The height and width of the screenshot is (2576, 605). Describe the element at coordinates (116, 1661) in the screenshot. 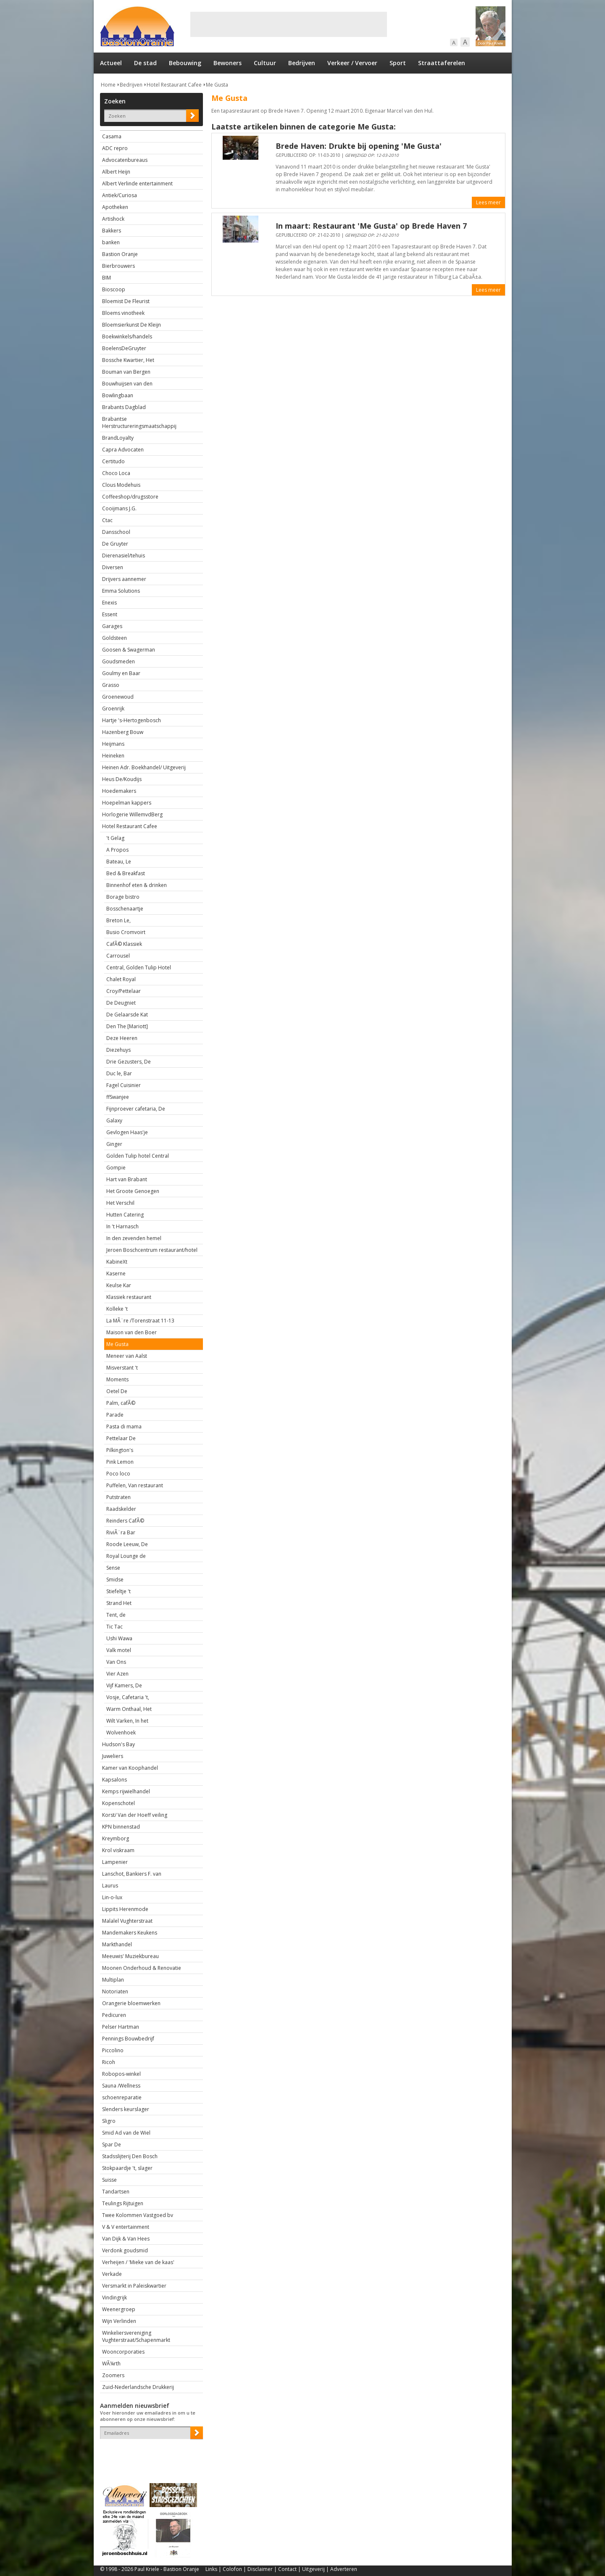

I see `Van Ons` at that location.